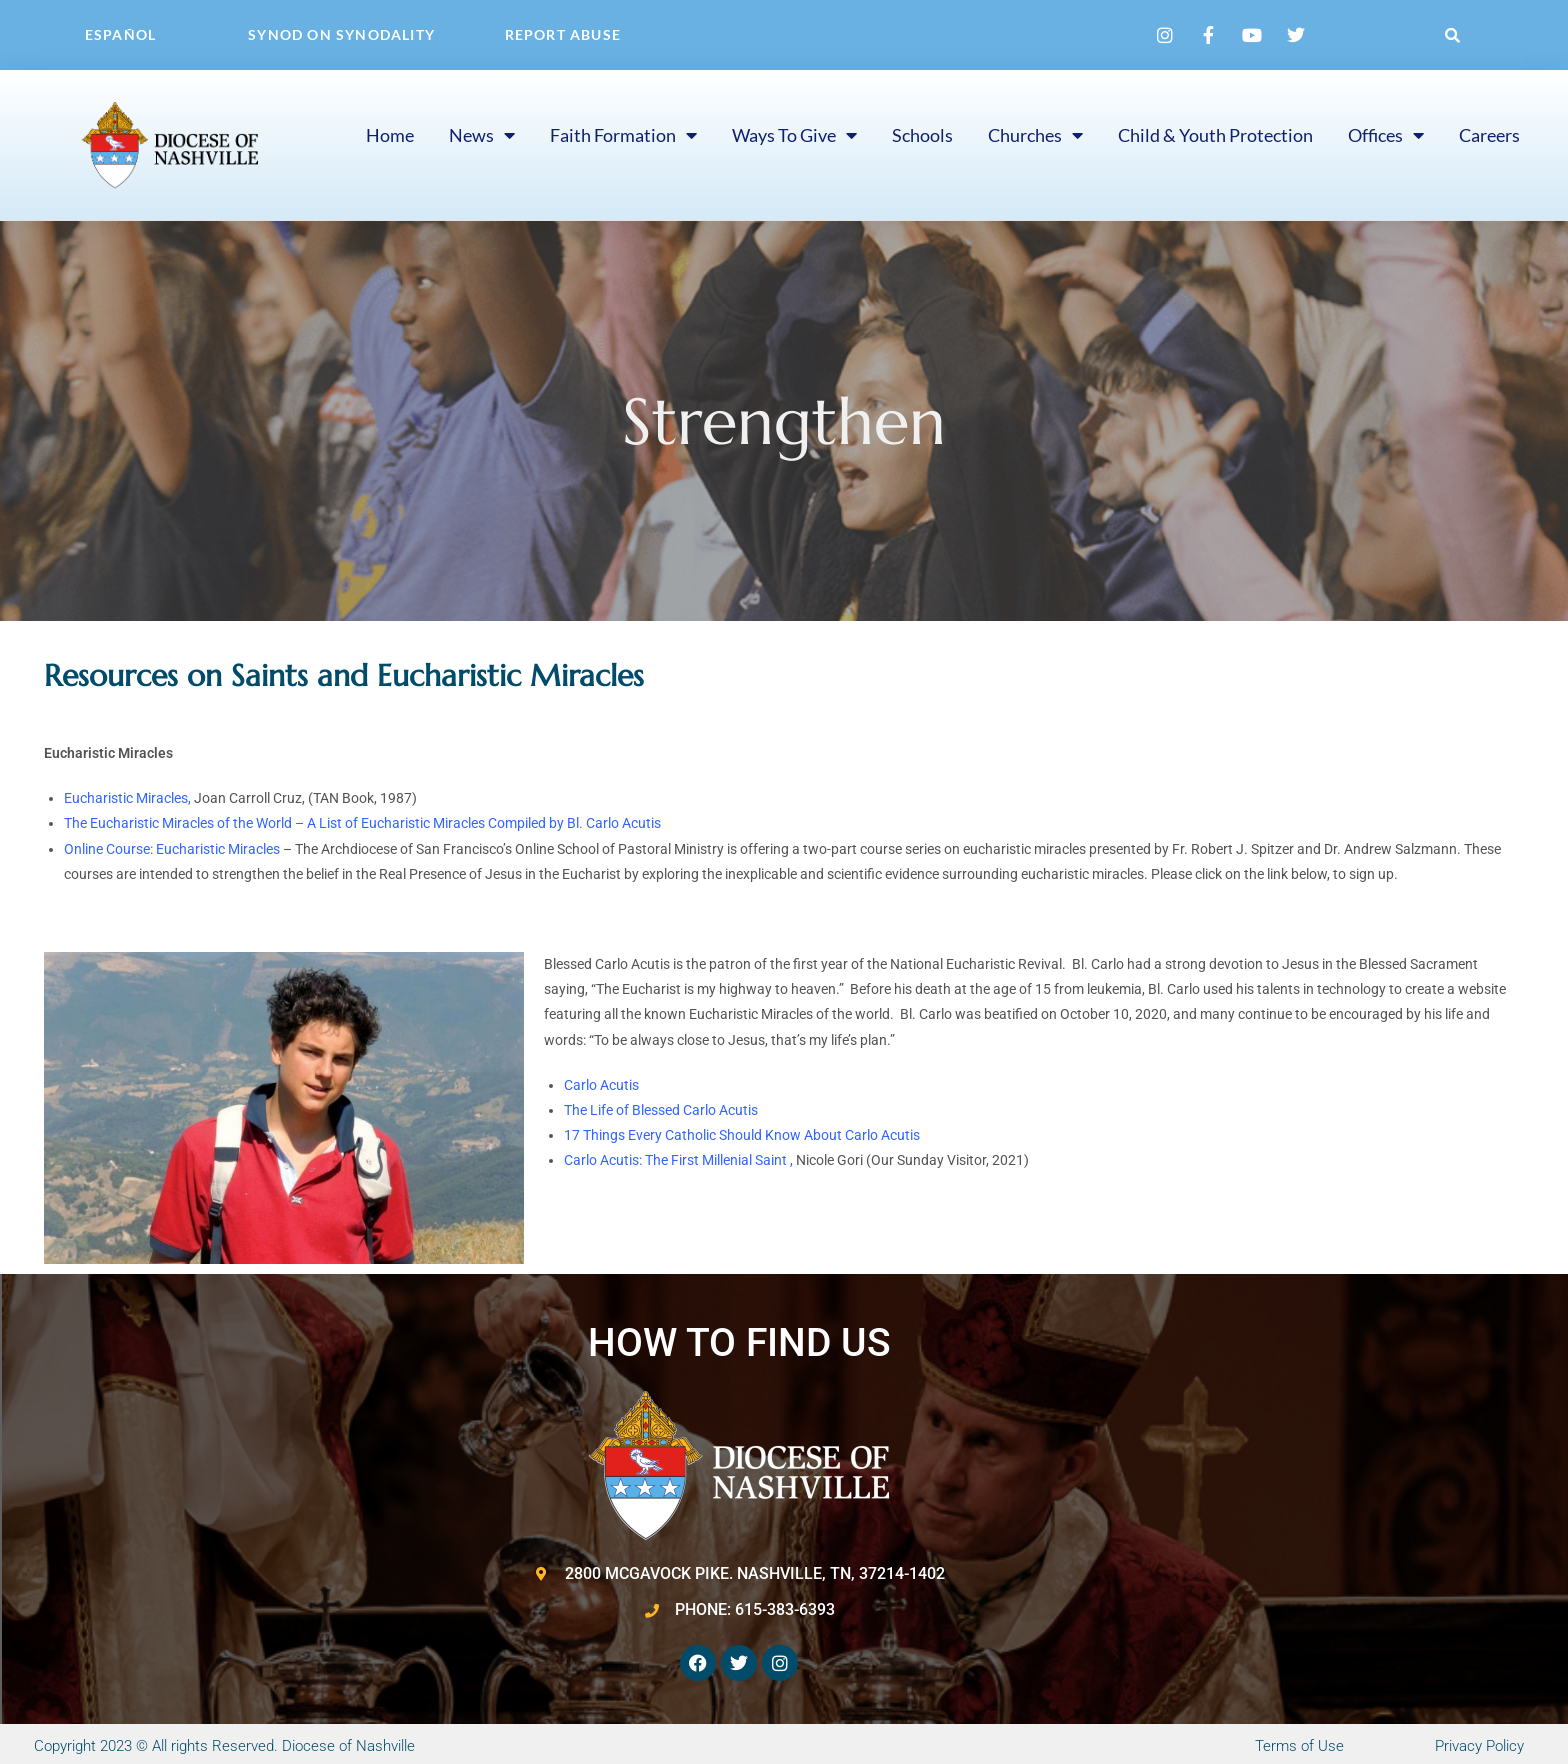 This screenshot has height=1764, width=1568. Describe the element at coordinates (677, 1160) in the screenshot. I see `Carlo Acutis: The First Millenial Saint` at that location.